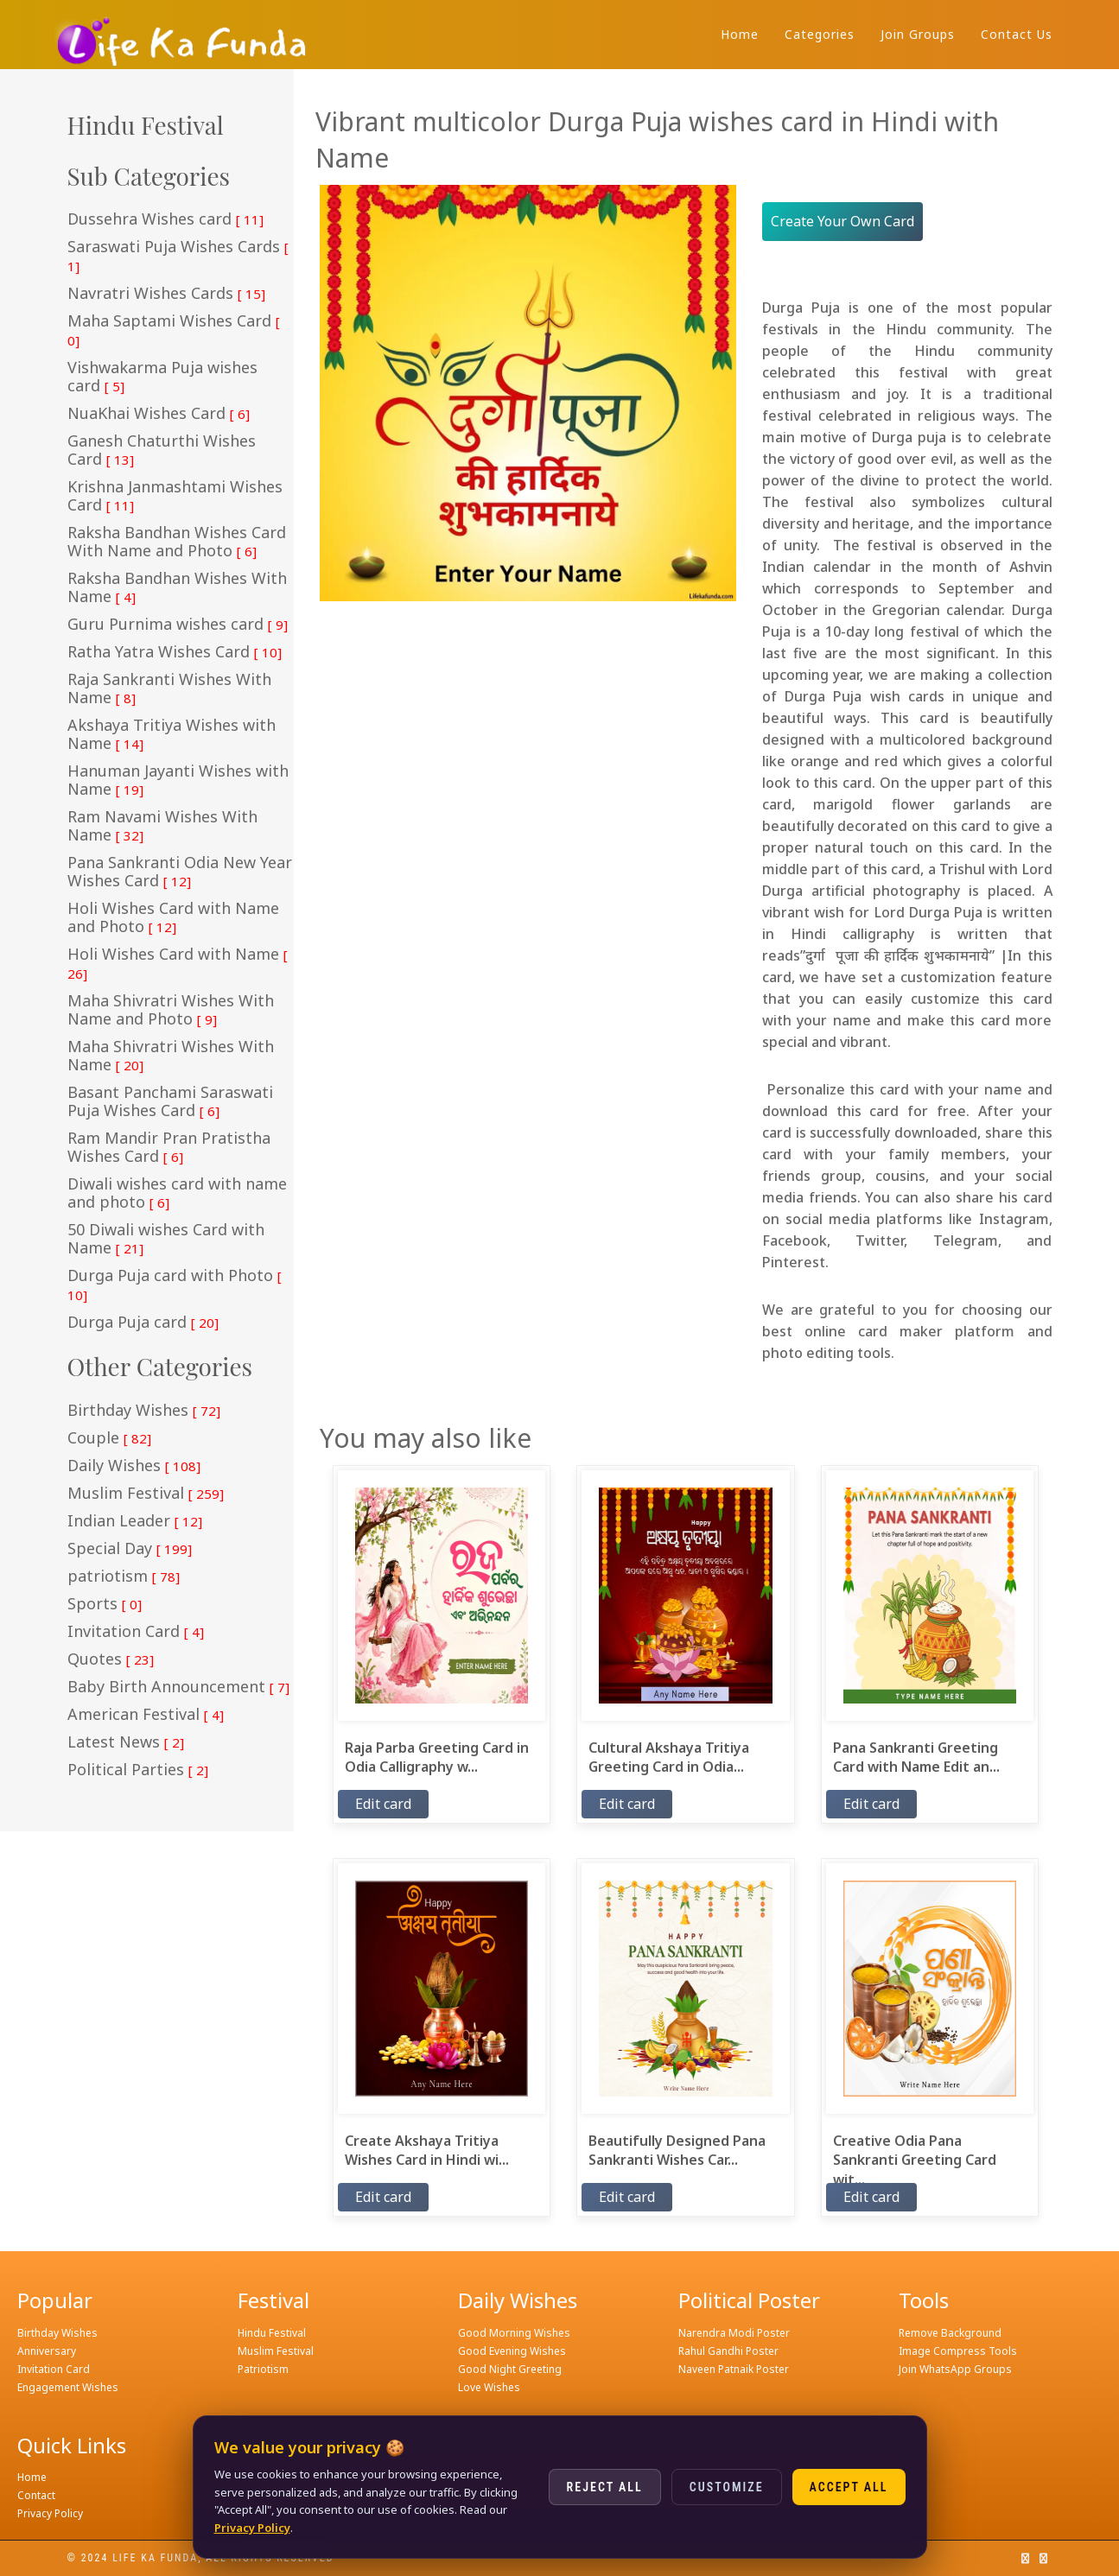 This screenshot has width=1119, height=2576. Describe the element at coordinates (512, 2351) in the screenshot. I see `Good Evening Wishes` at that location.